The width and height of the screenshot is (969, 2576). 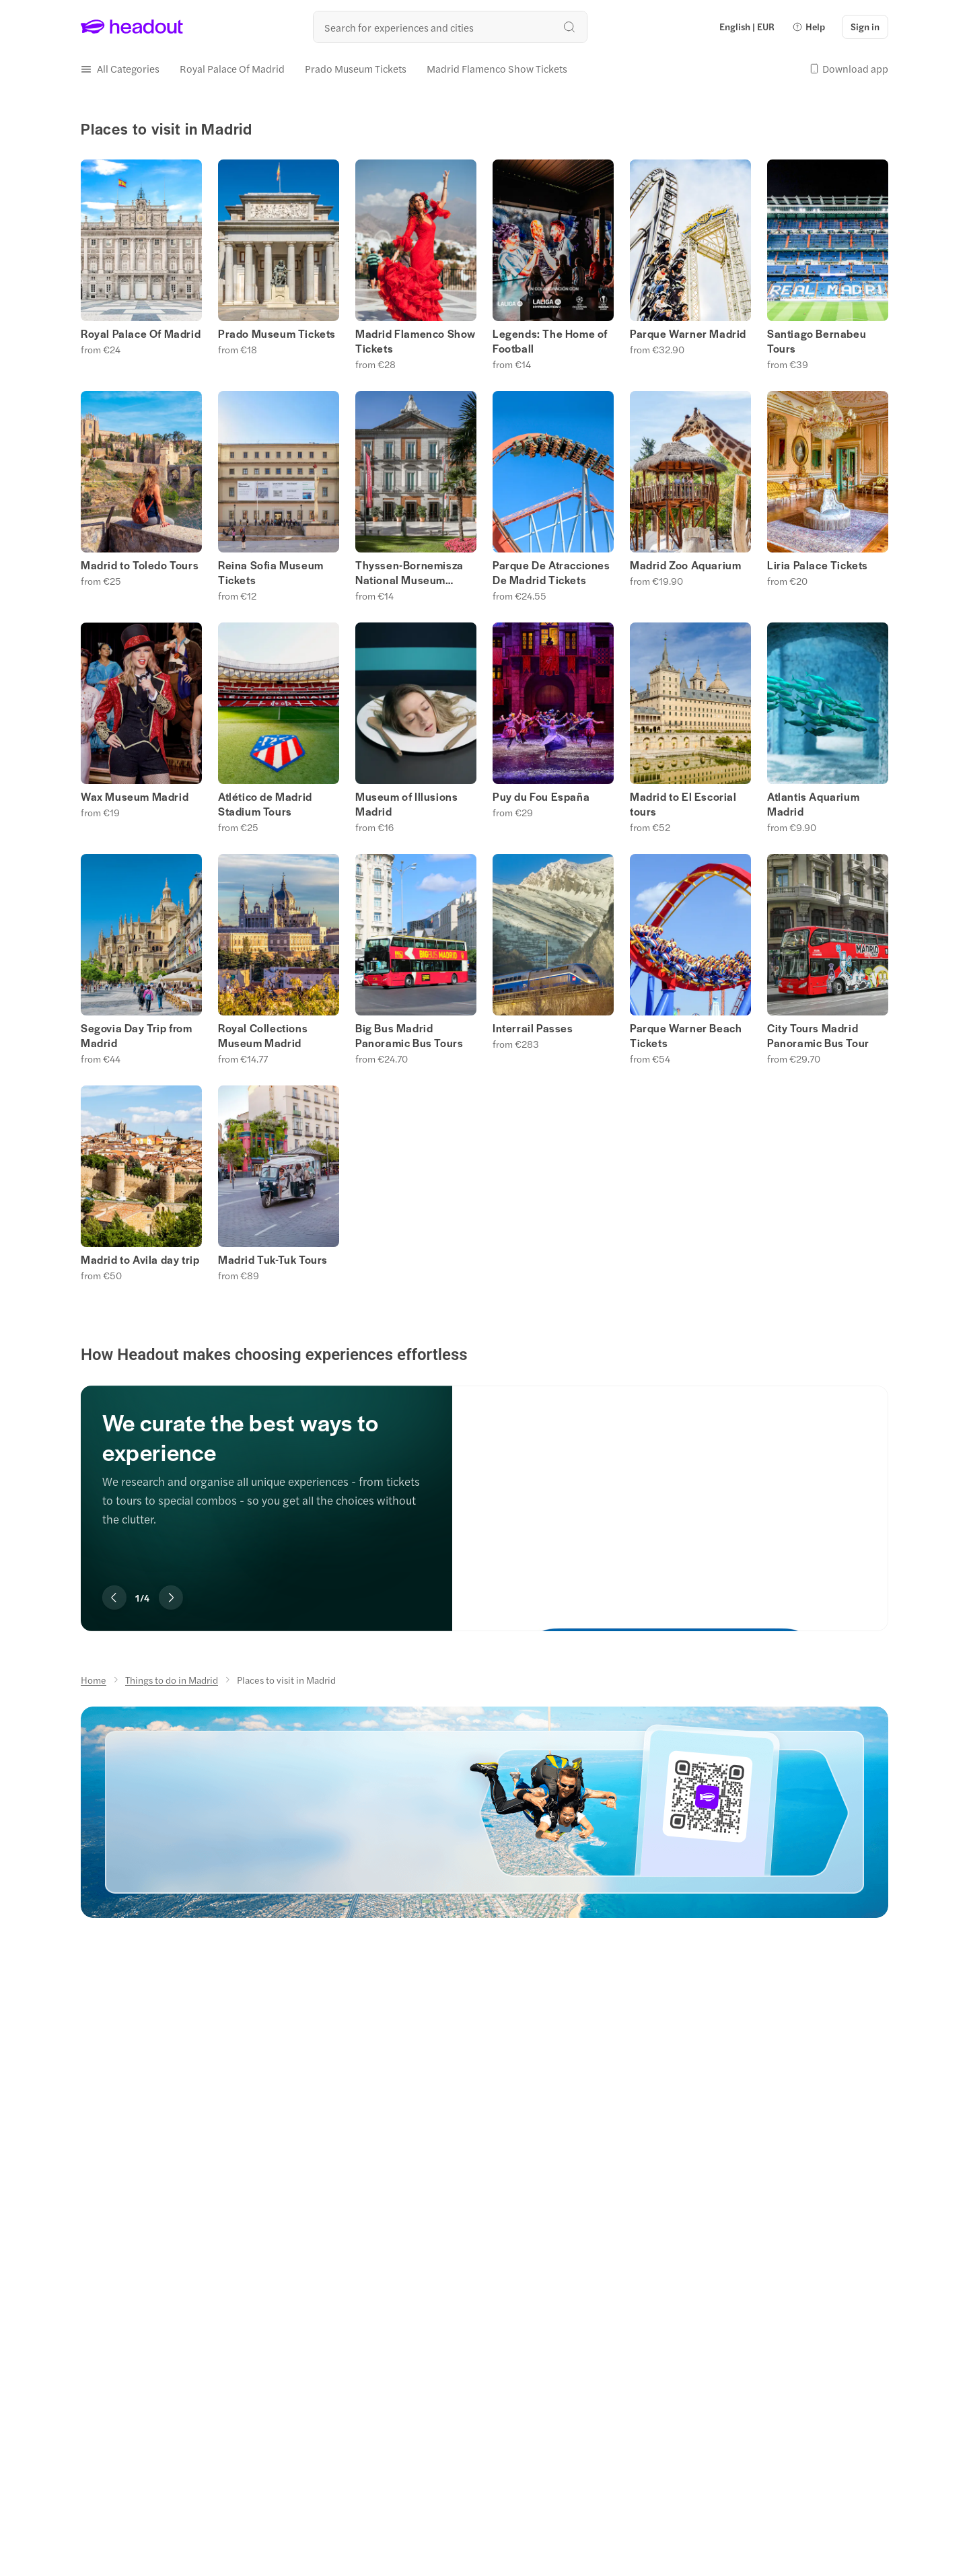 What do you see at coordinates (683, 804) in the screenshot?
I see `Madrid to El Escorial tours` at bounding box center [683, 804].